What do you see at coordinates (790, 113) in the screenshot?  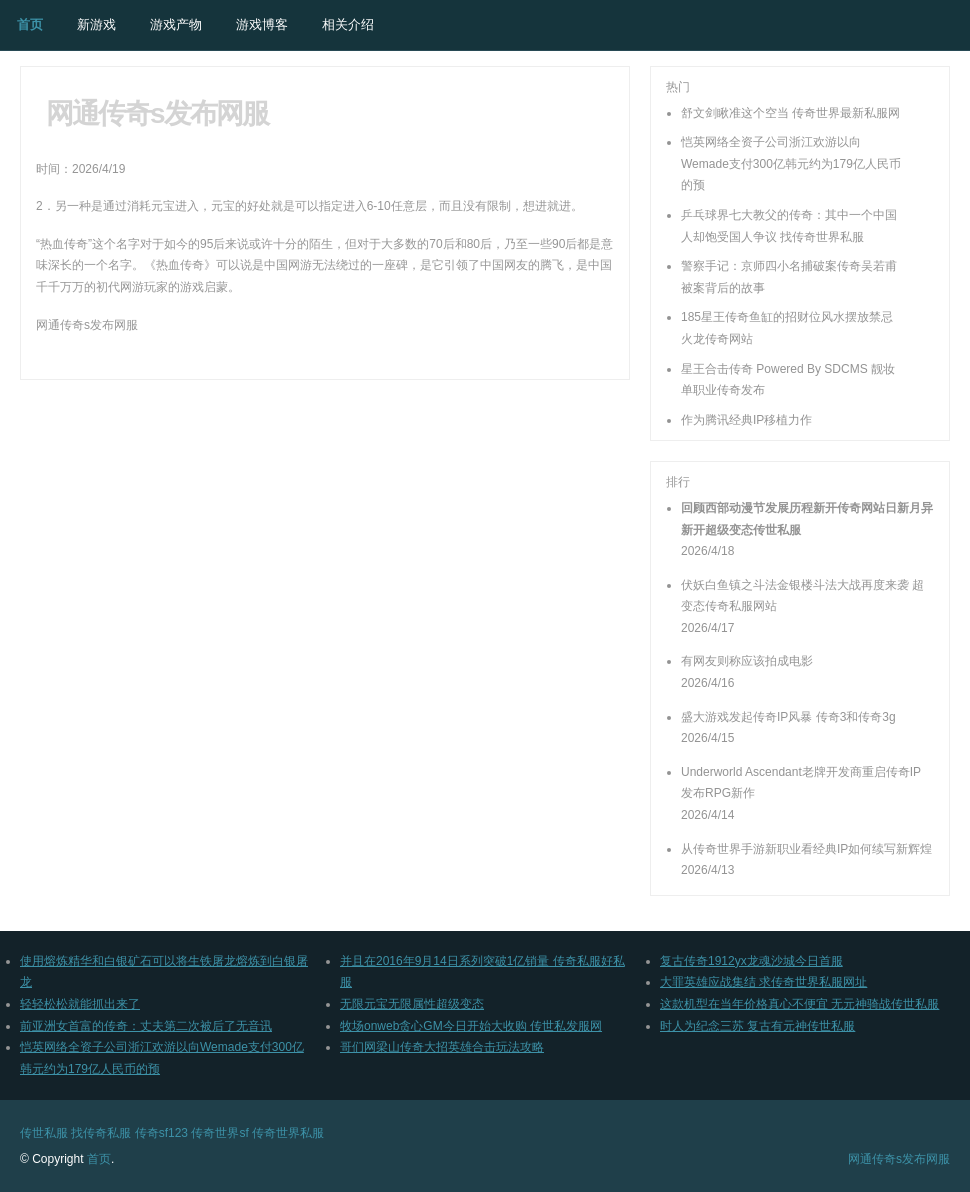 I see `舒文剑瞅准这个空当 传奇世界最新私服网` at bounding box center [790, 113].